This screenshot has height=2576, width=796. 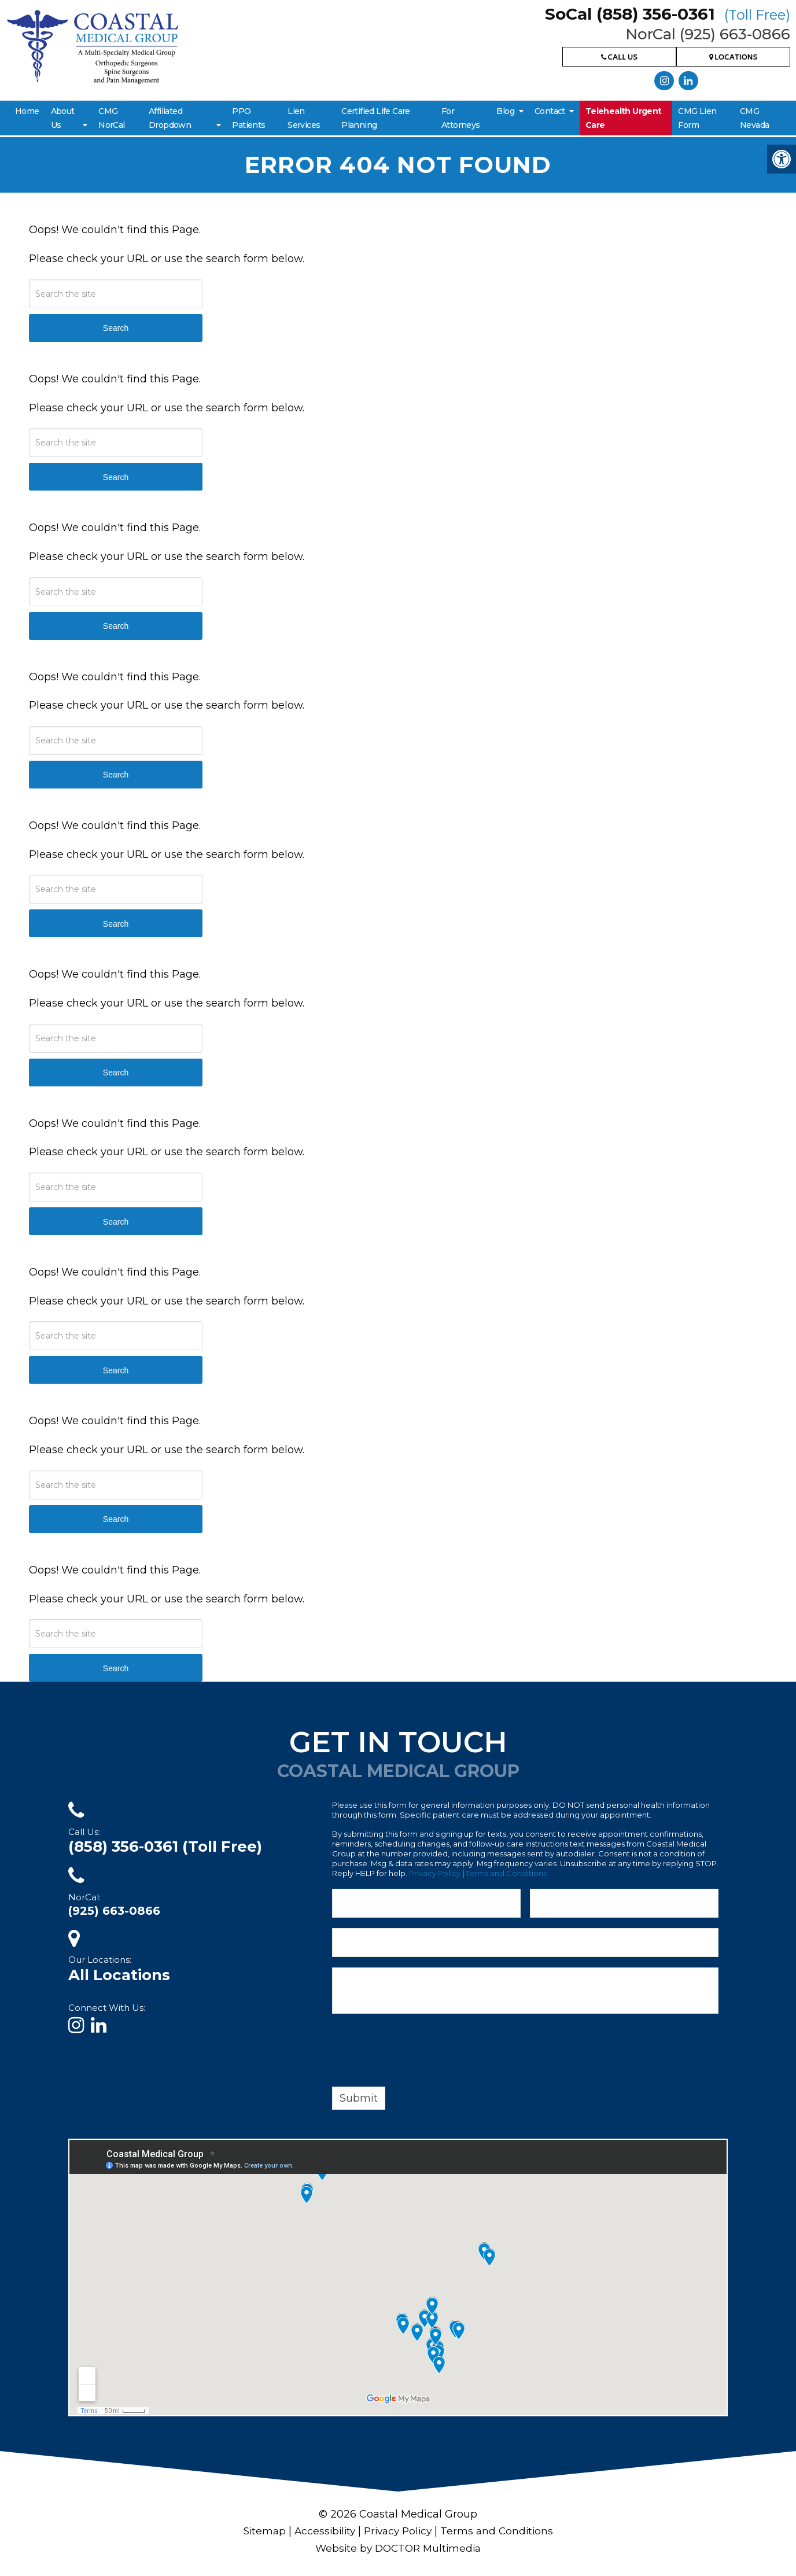 What do you see at coordinates (754, 118) in the screenshot?
I see `CMG Nevada` at bounding box center [754, 118].